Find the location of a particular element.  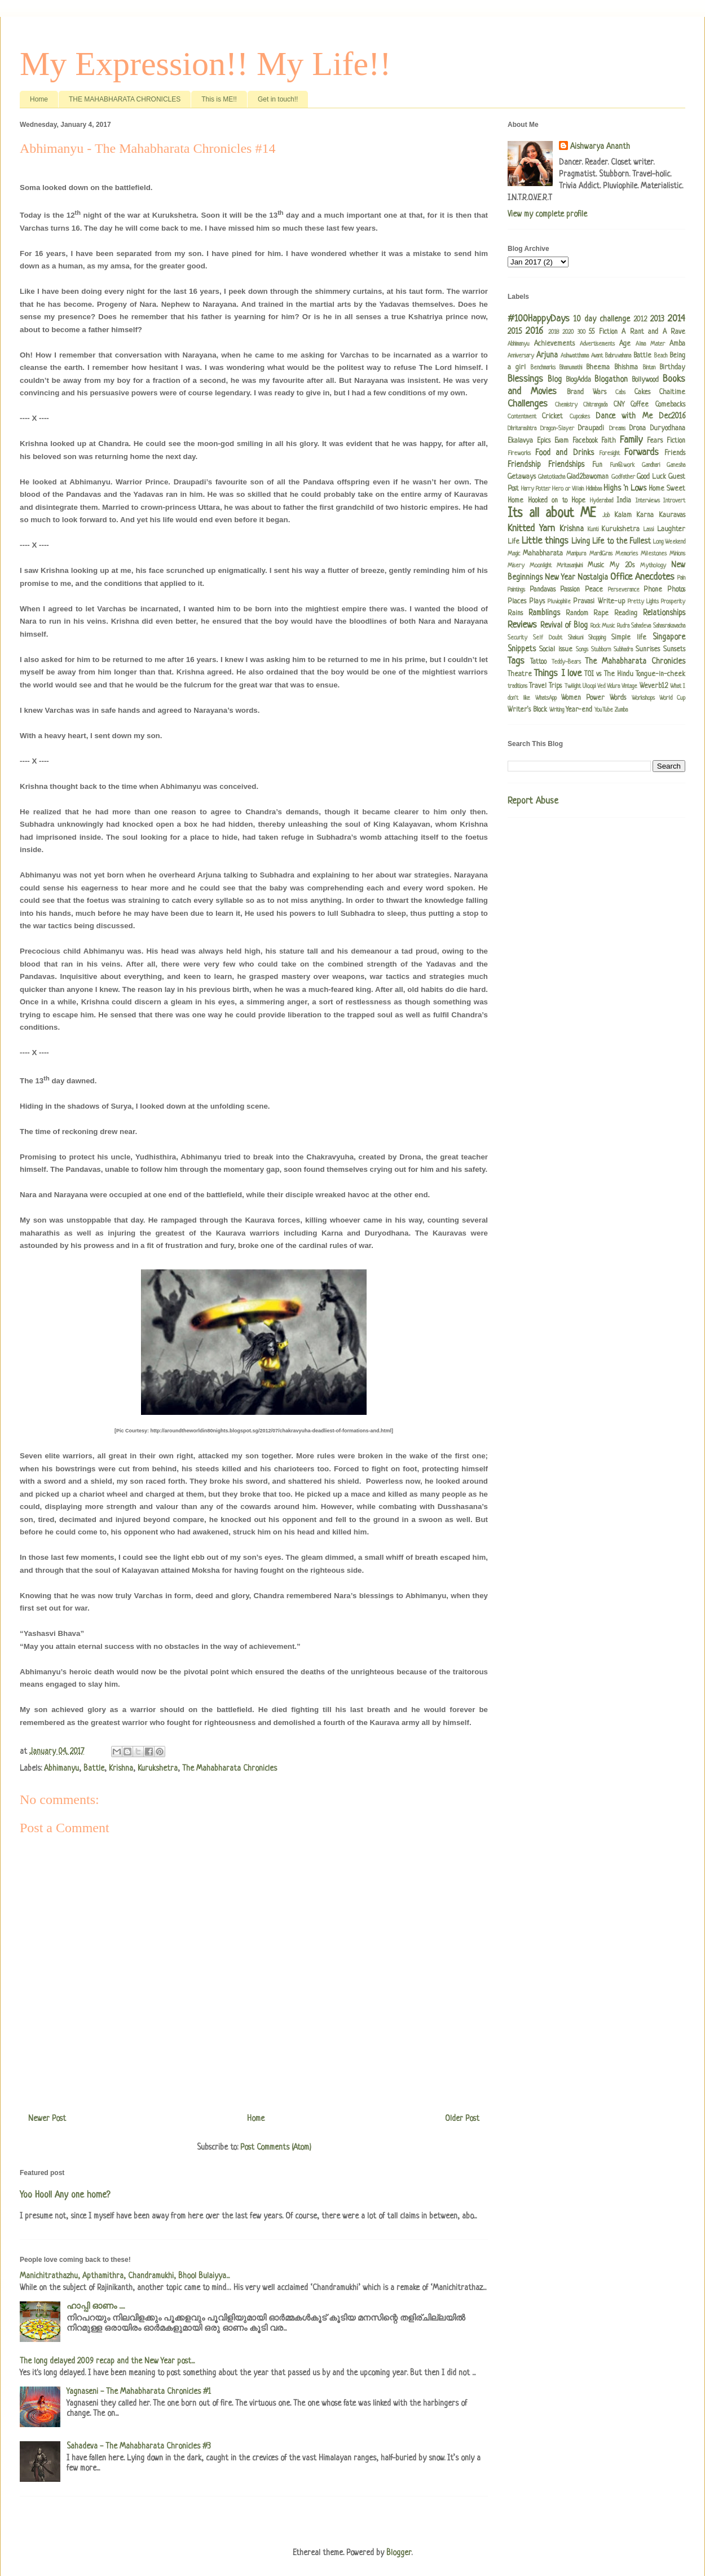

Pluviophile is located at coordinates (559, 601).